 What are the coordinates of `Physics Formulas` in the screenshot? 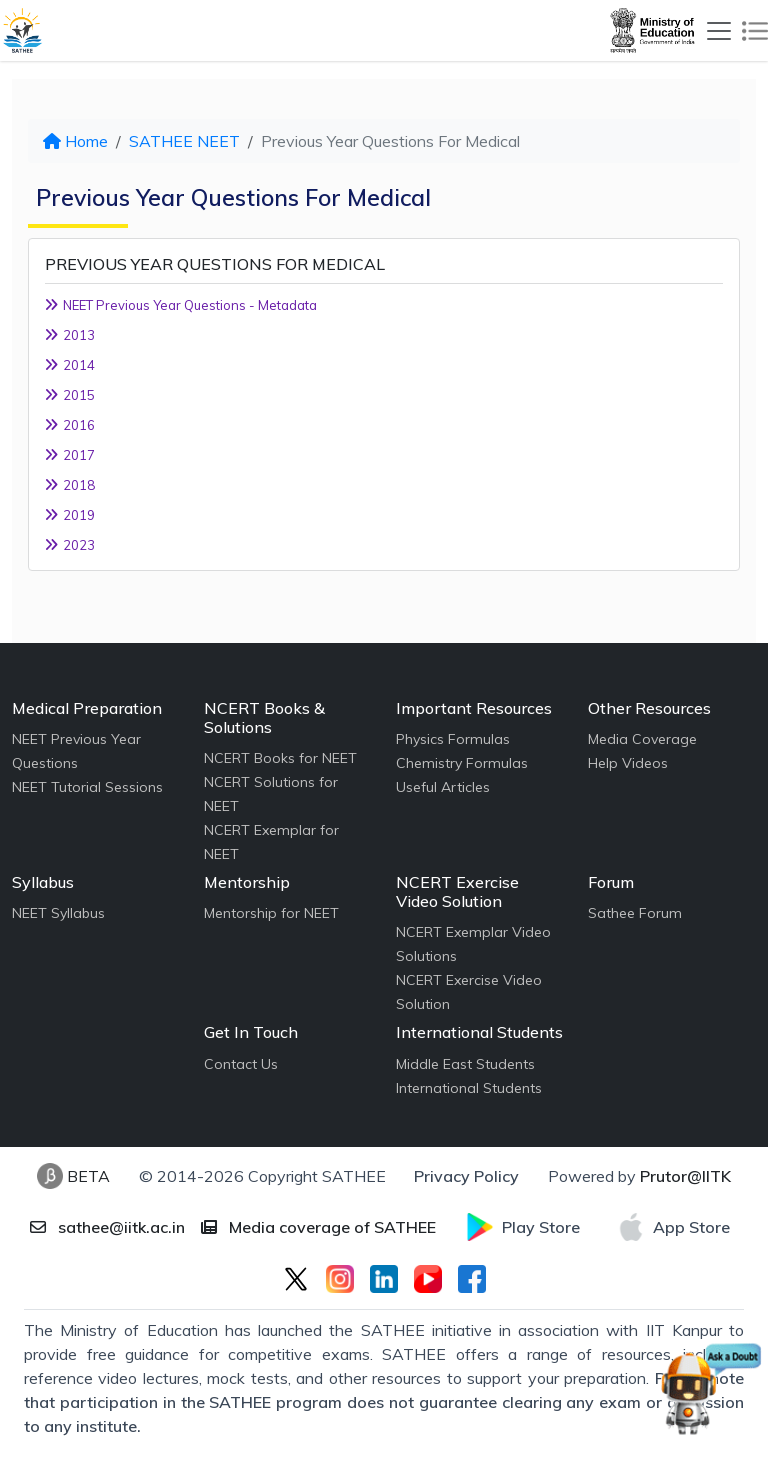 It's located at (453, 739).